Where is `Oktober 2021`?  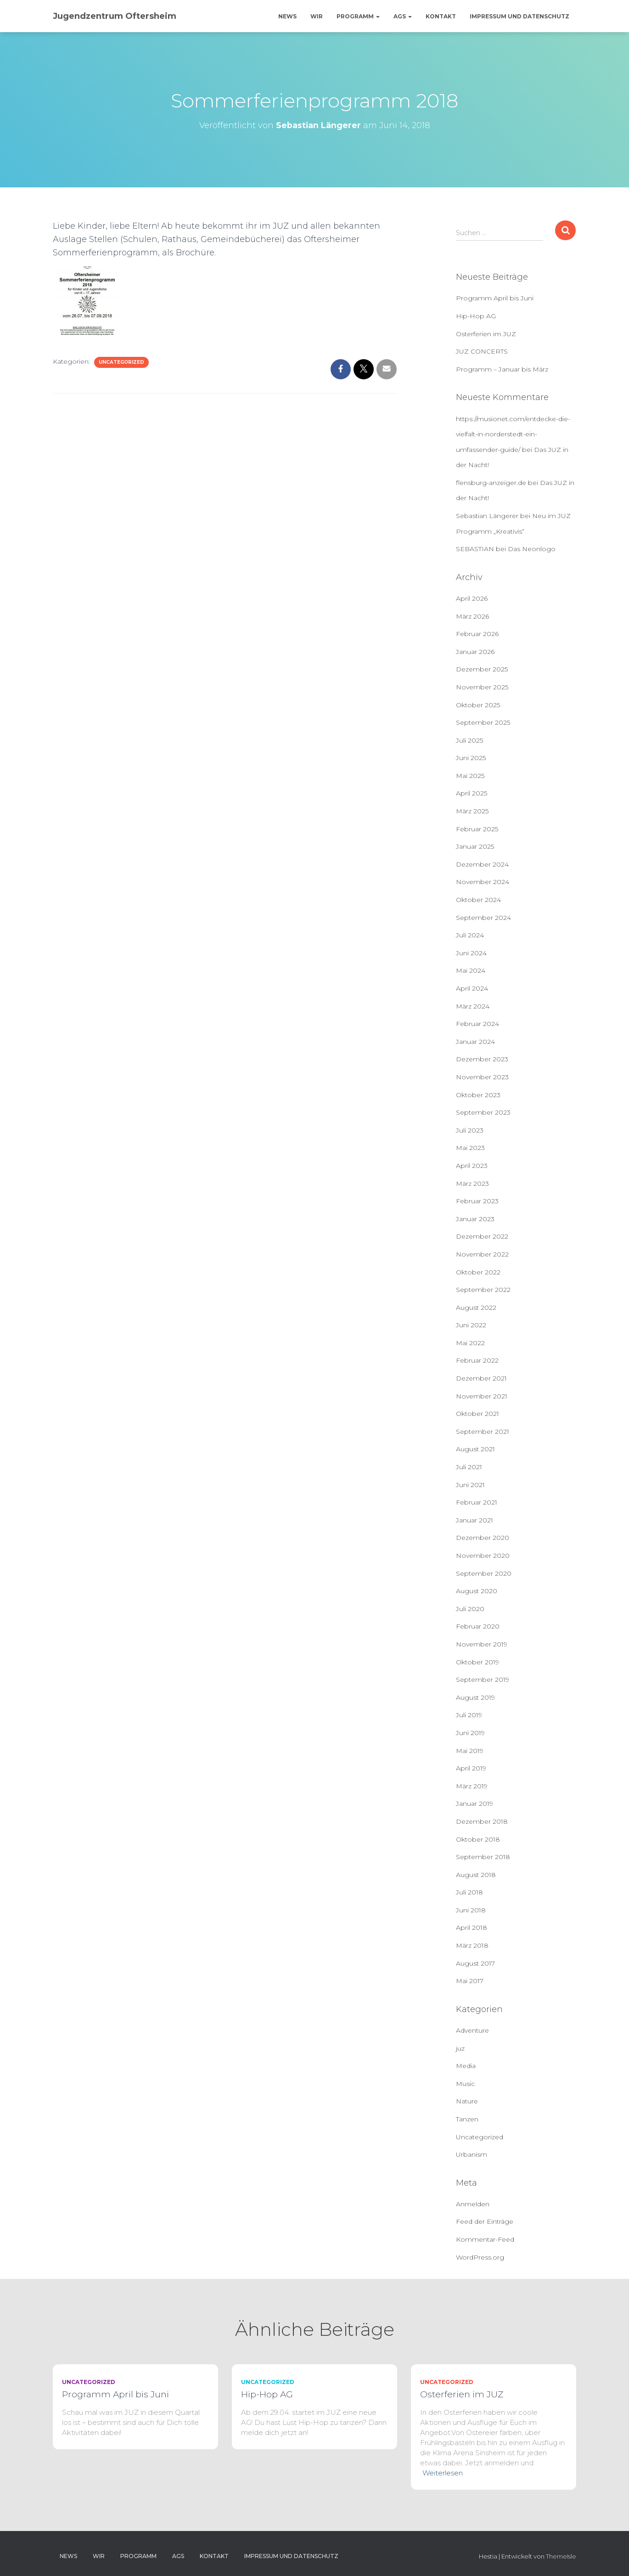
Oktober 2021 is located at coordinates (477, 1413).